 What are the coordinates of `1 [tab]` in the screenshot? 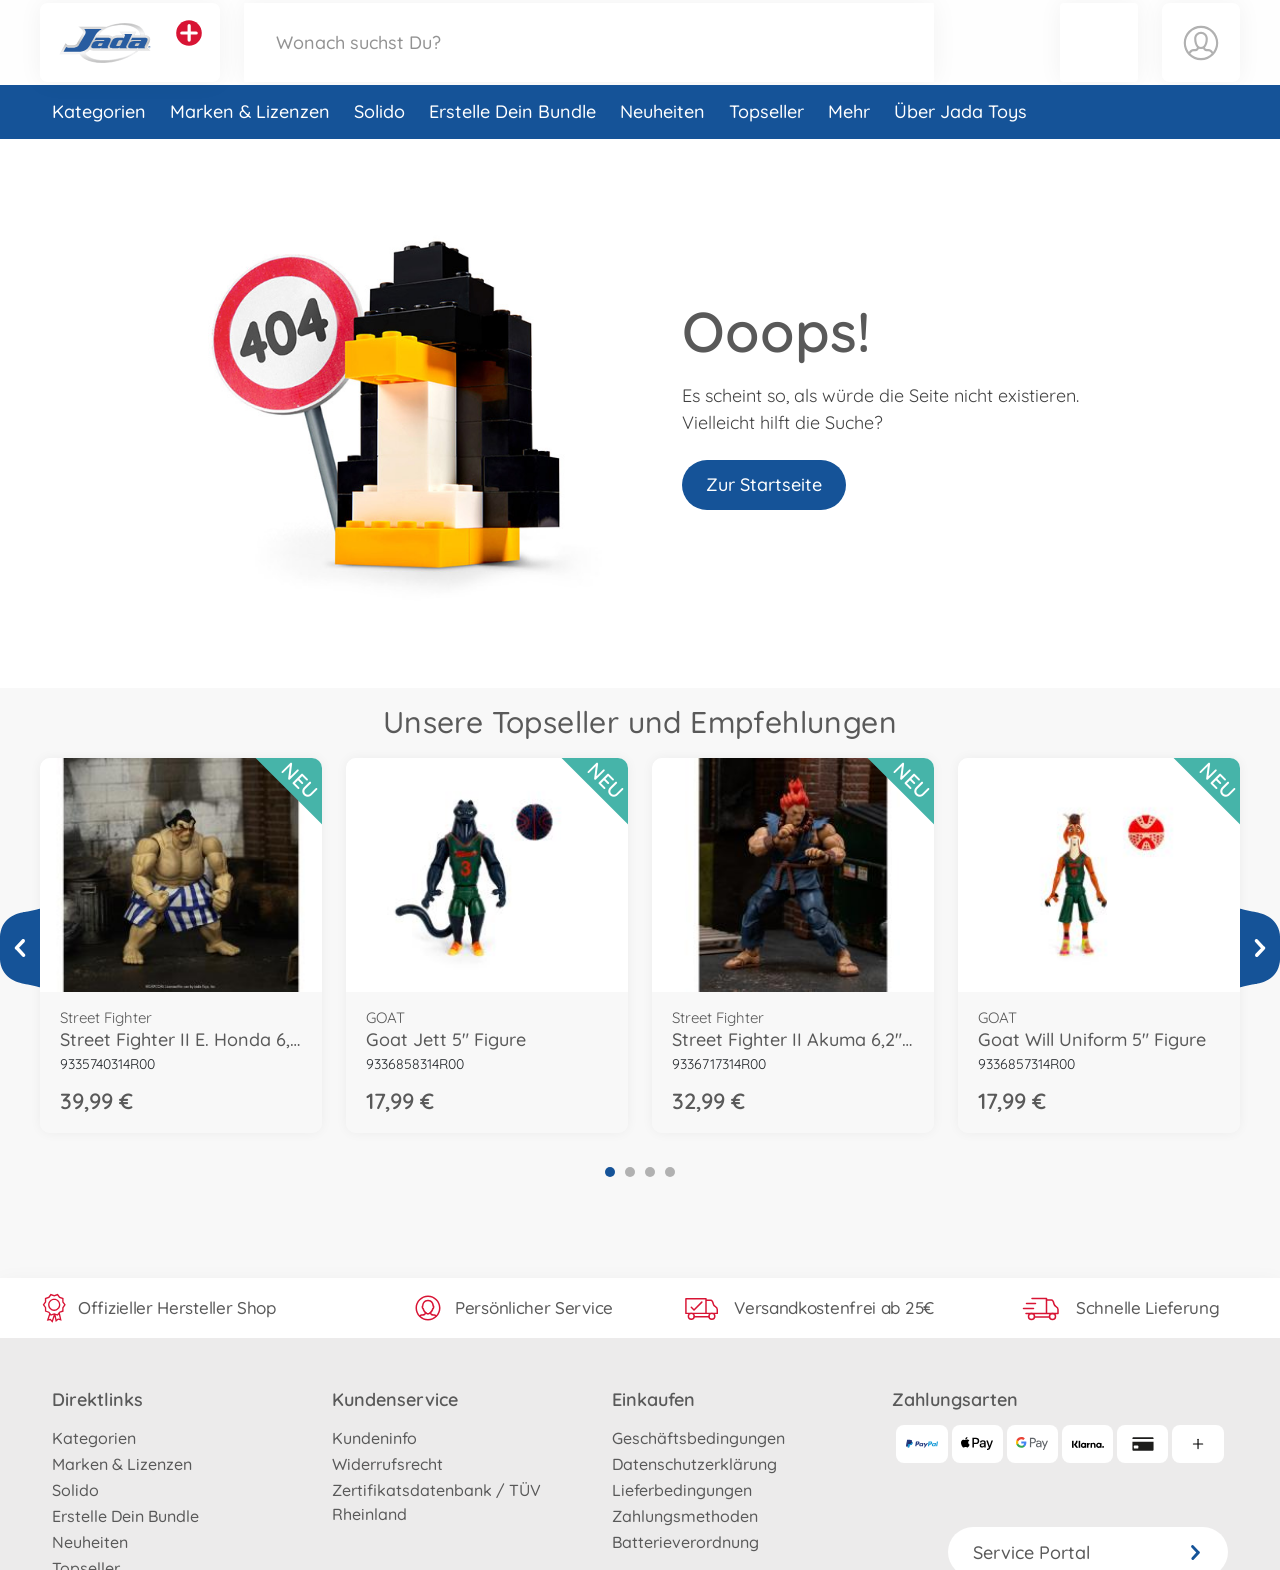 It's located at (610, 1172).